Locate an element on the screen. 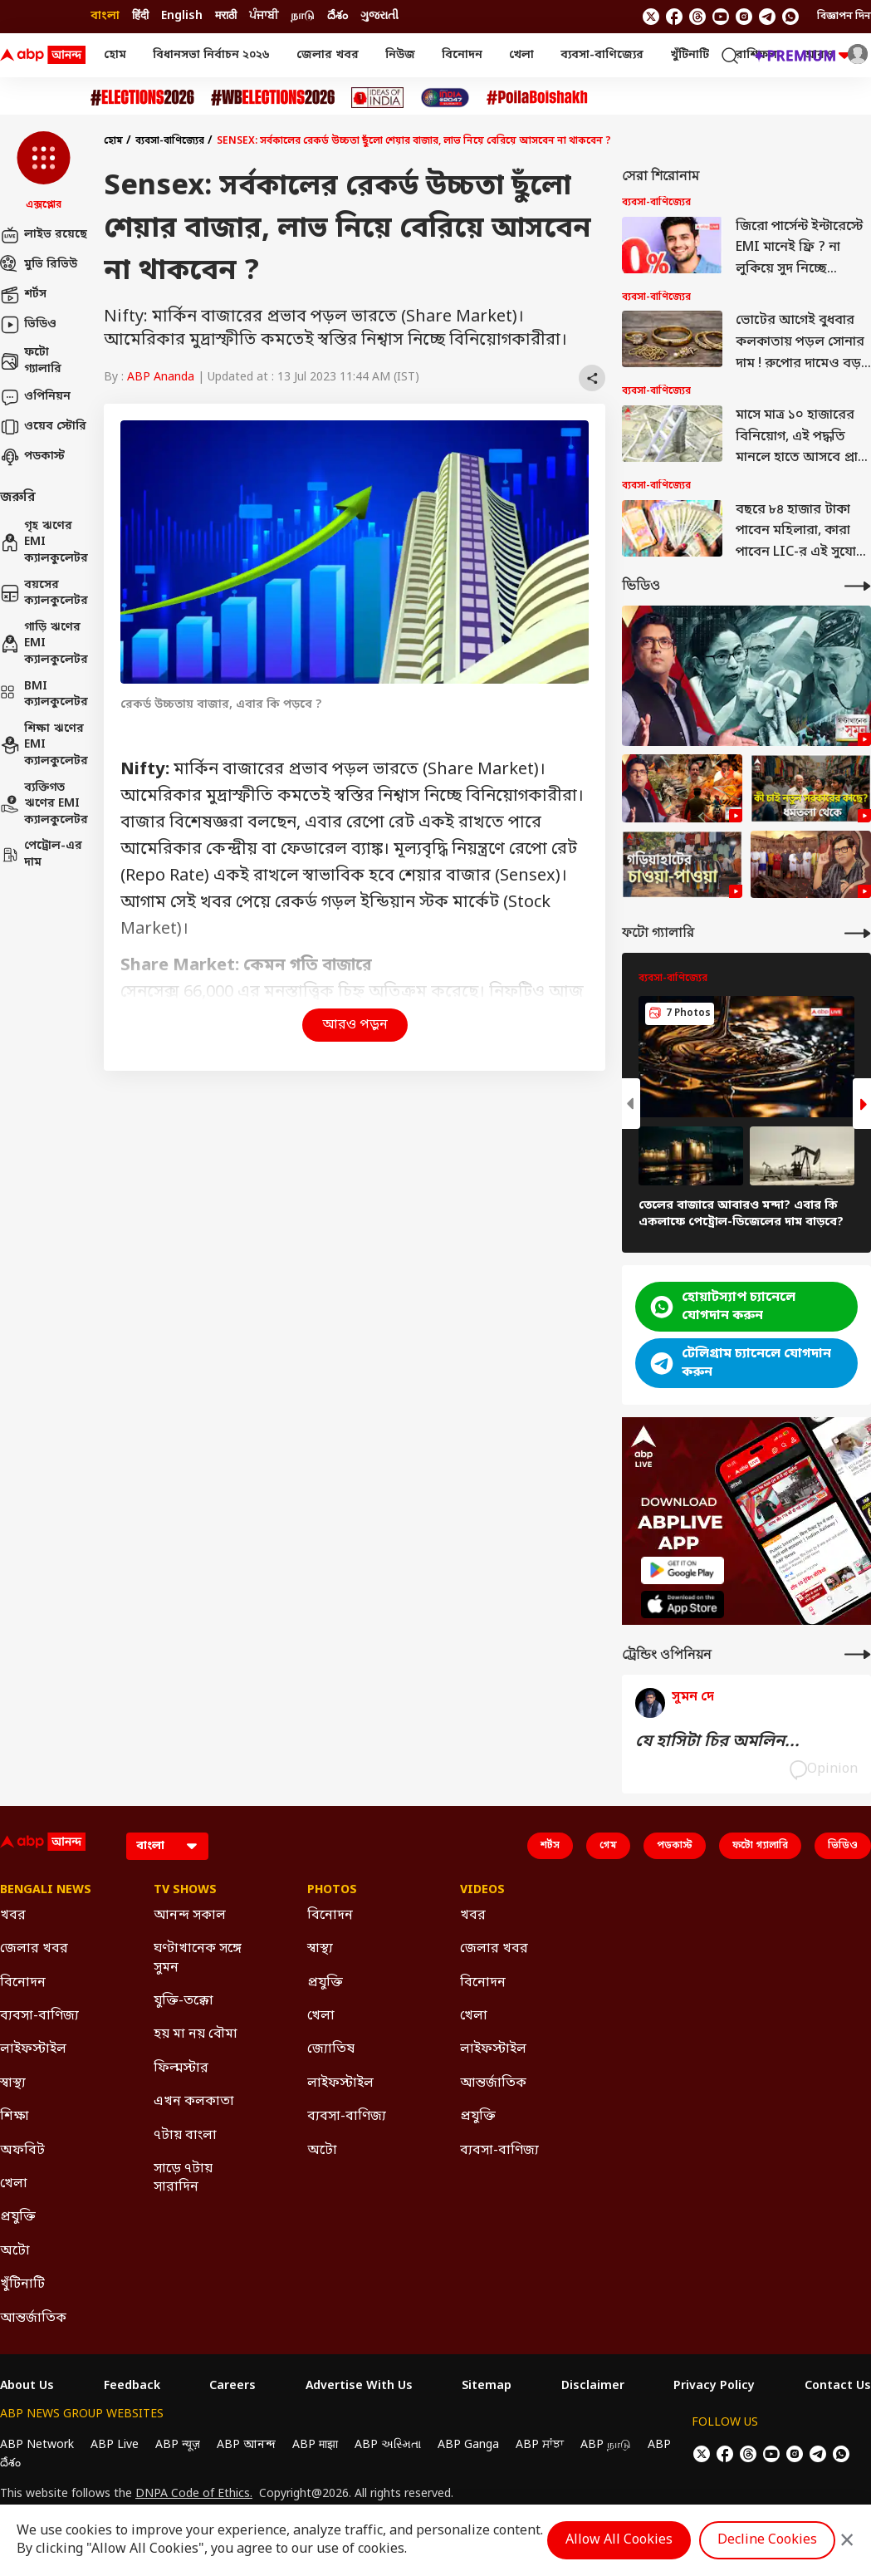 The width and height of the screenshot is (871, 2576). বিনোদন [Click Here for বিনোদন Section] is located at coordinates (23, 1983).